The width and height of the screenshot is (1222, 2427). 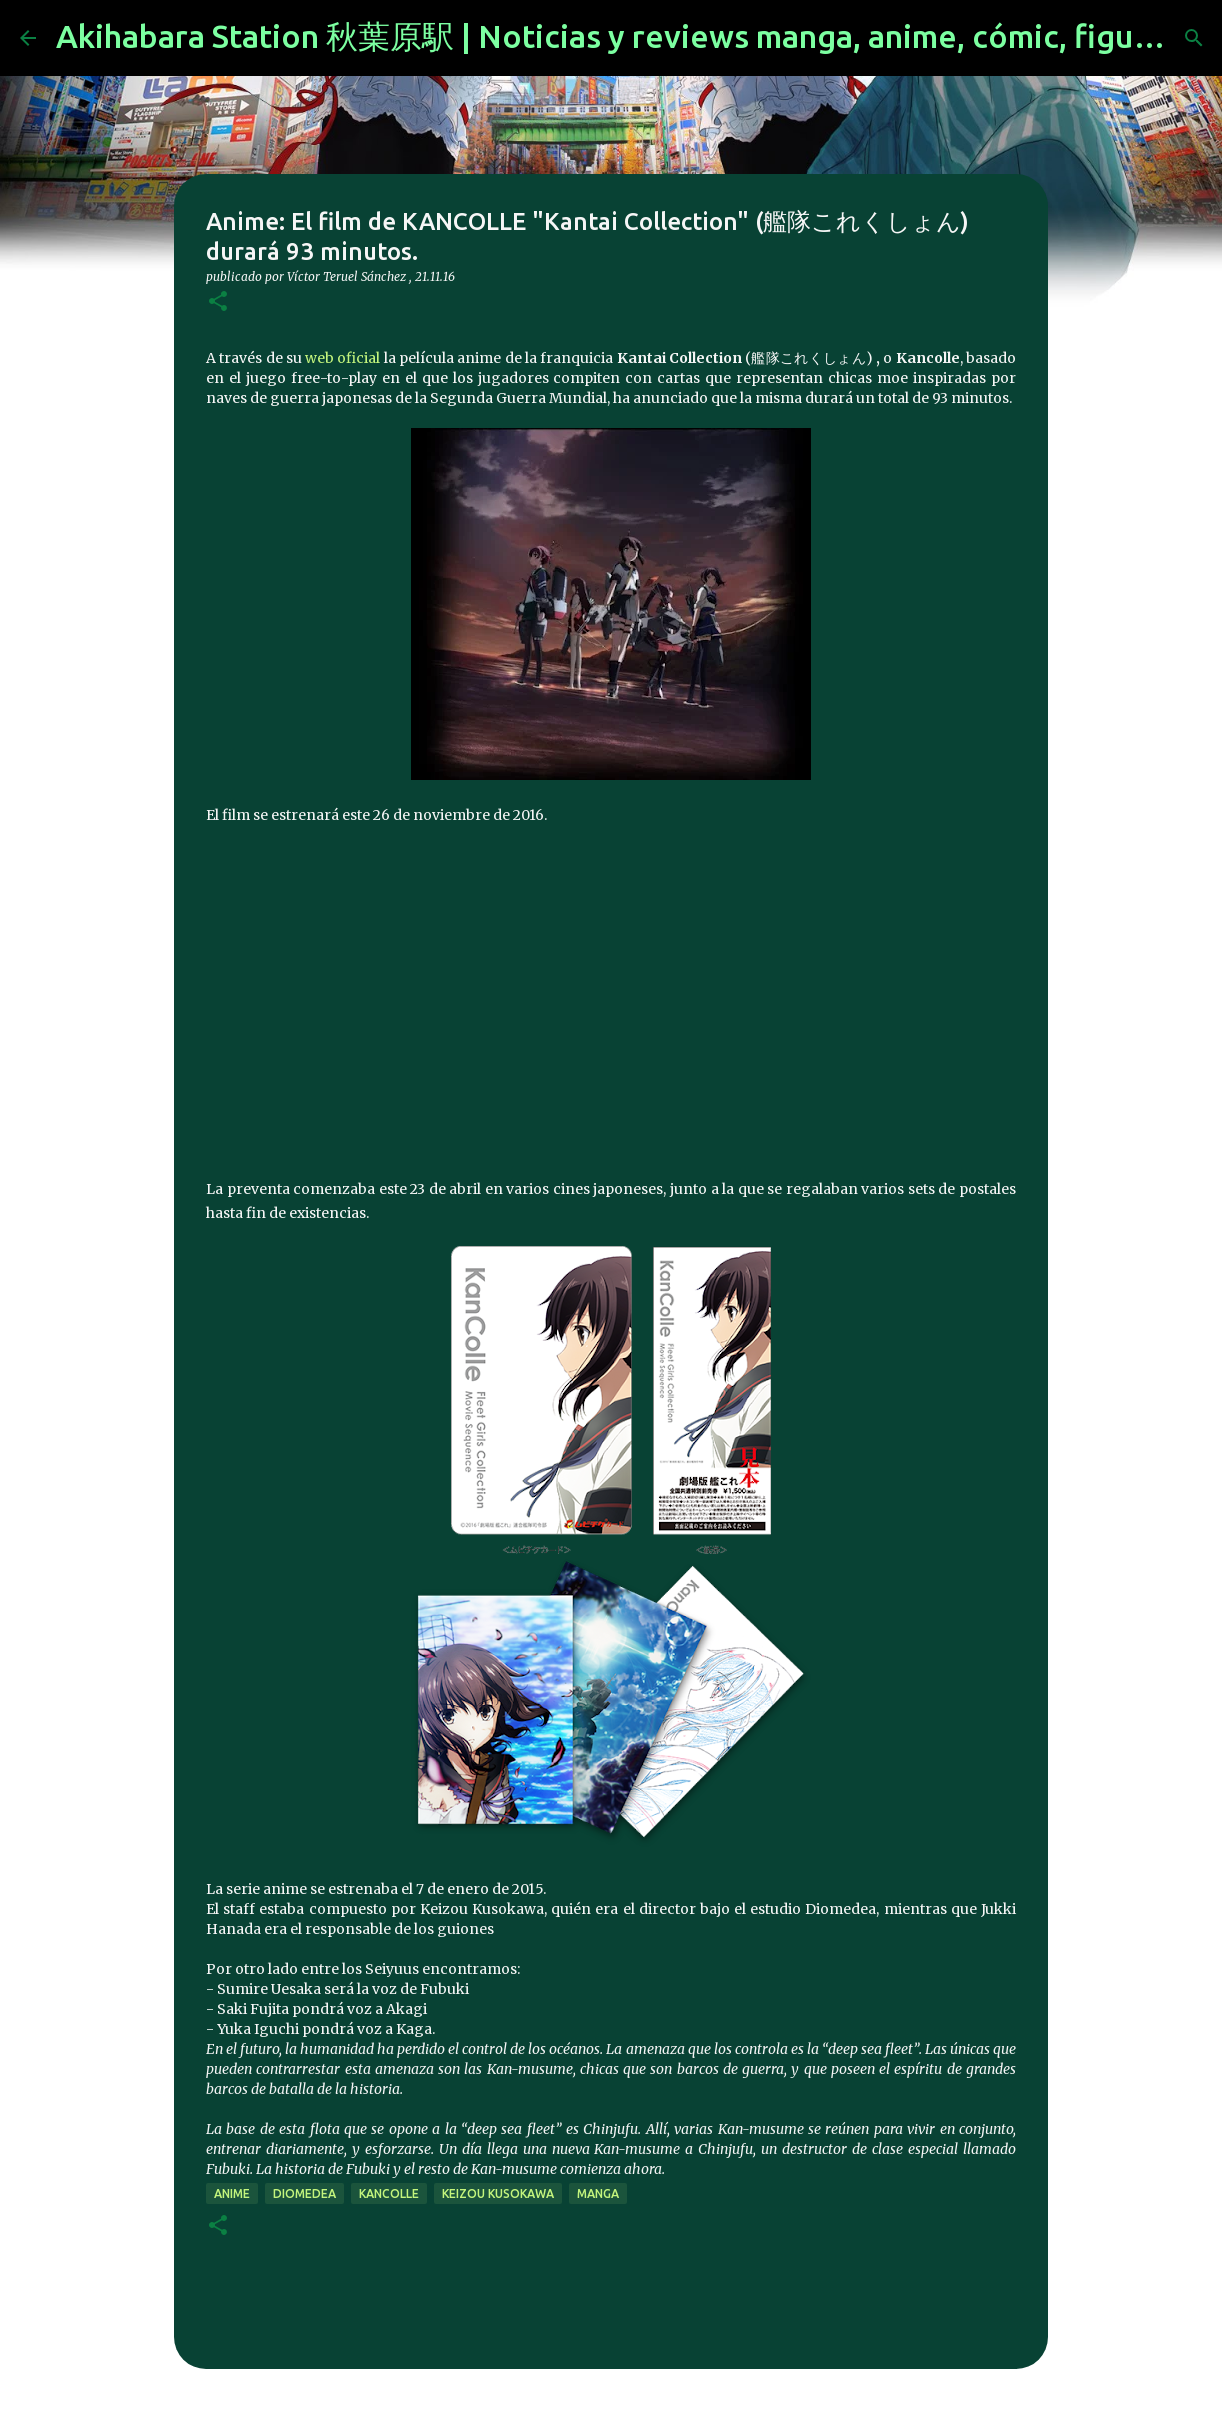 What do you see at coordinates (232, 2193) in the screenshot?
I see `anime` at bounding box center [232, 2193].